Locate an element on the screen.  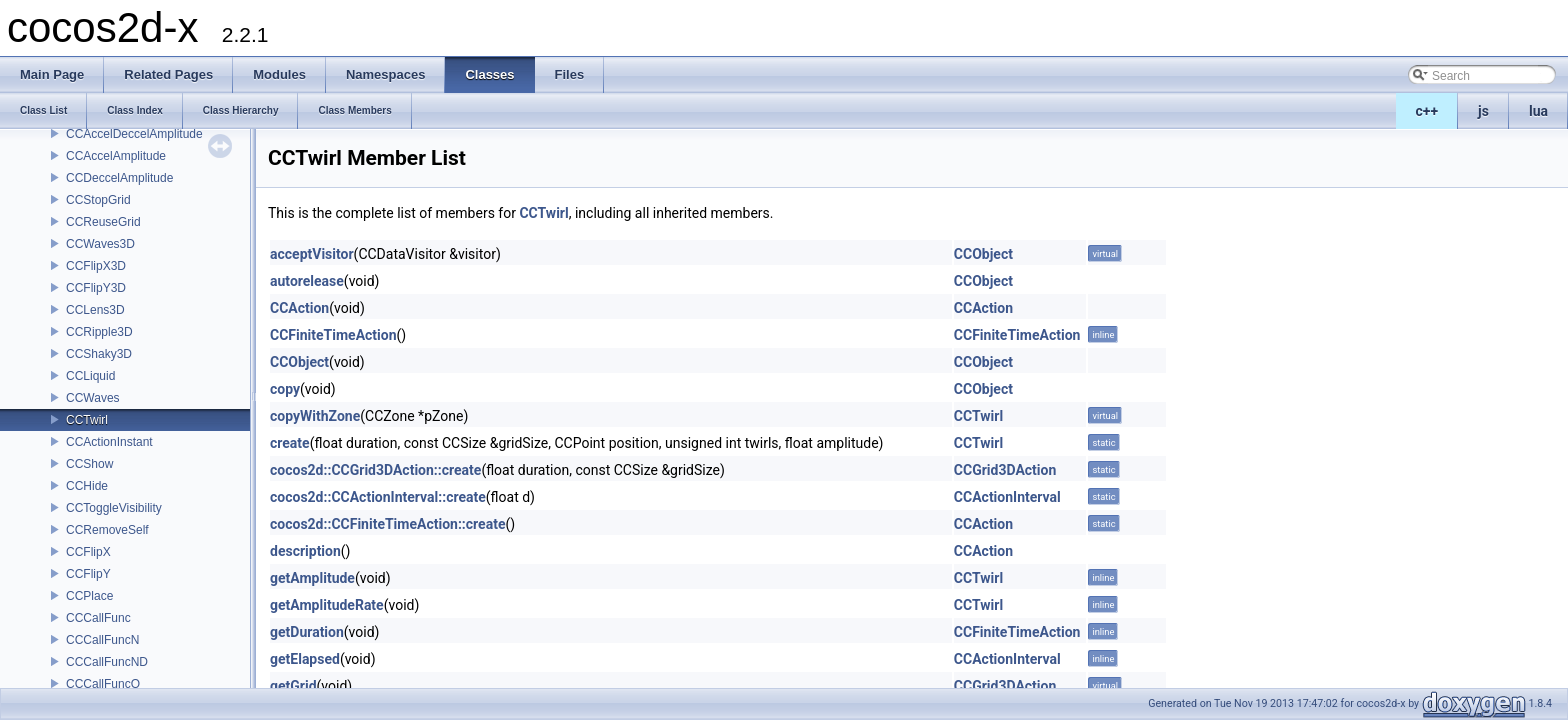
CCPlace is located at coordinates (89, 596).